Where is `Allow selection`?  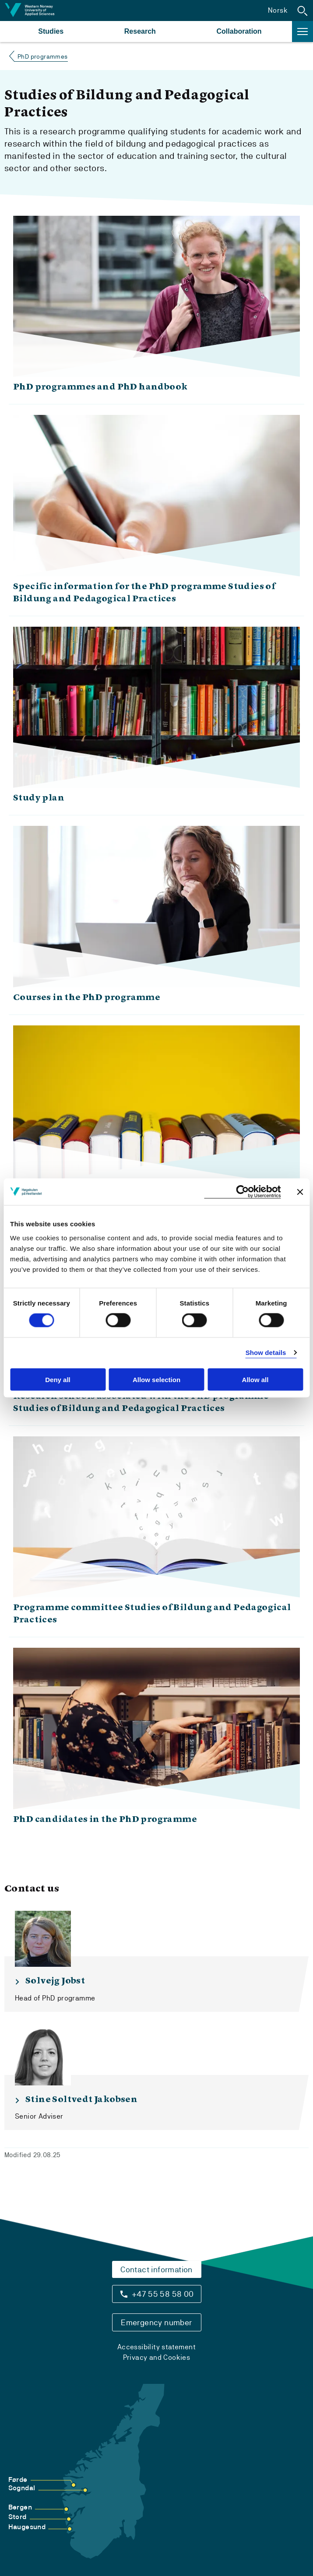
Allow selection is located at coordinates (156, 1379).